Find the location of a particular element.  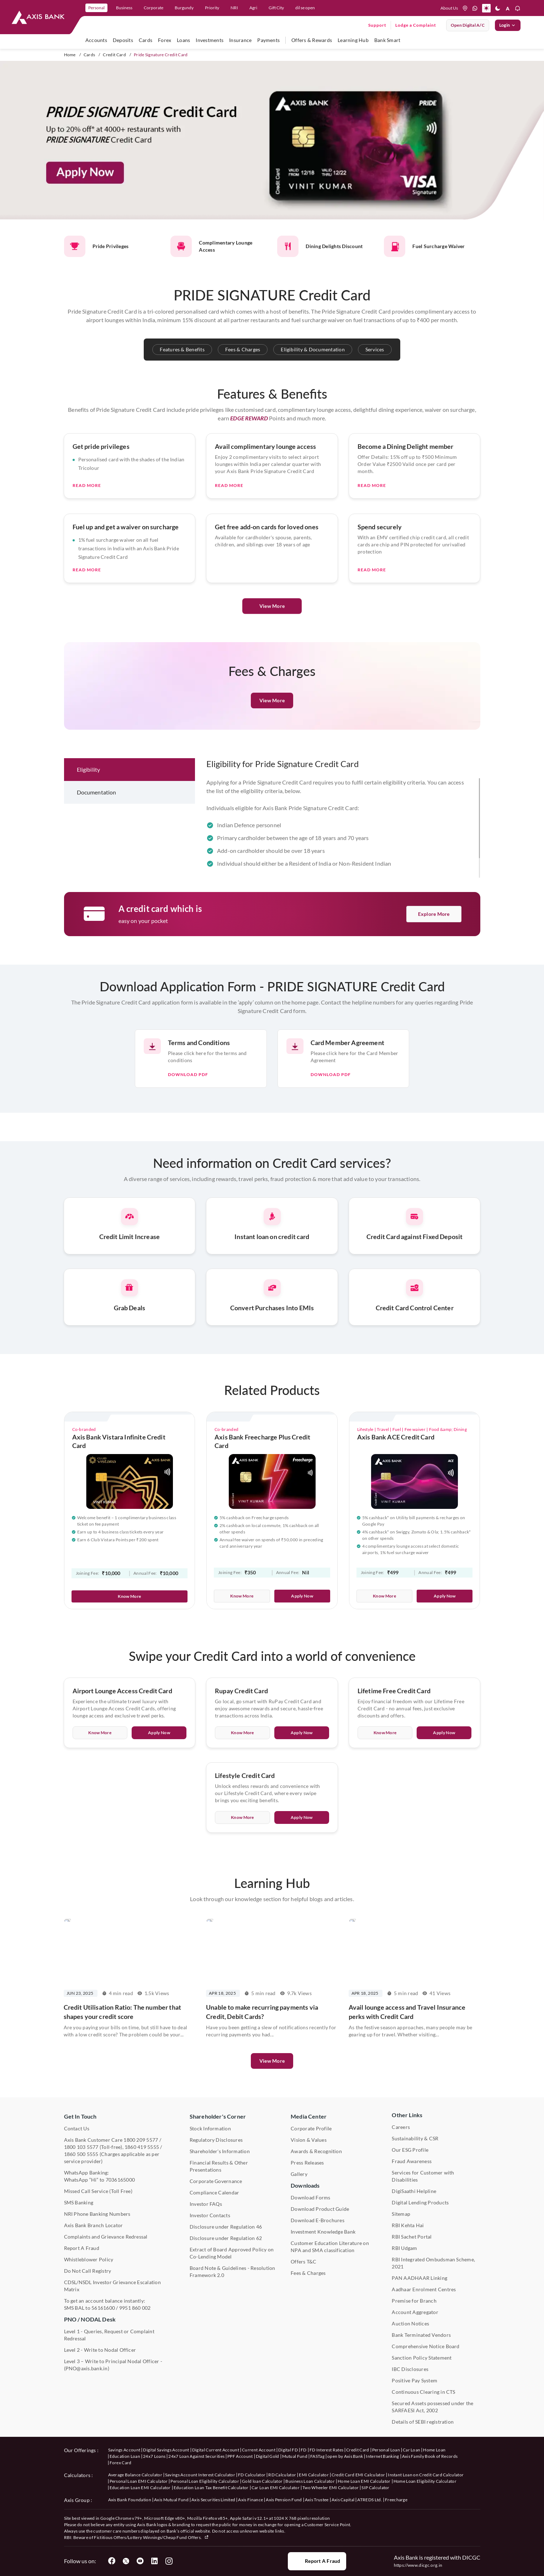

Lodge a Complaint is located at coordinates (415, 25).